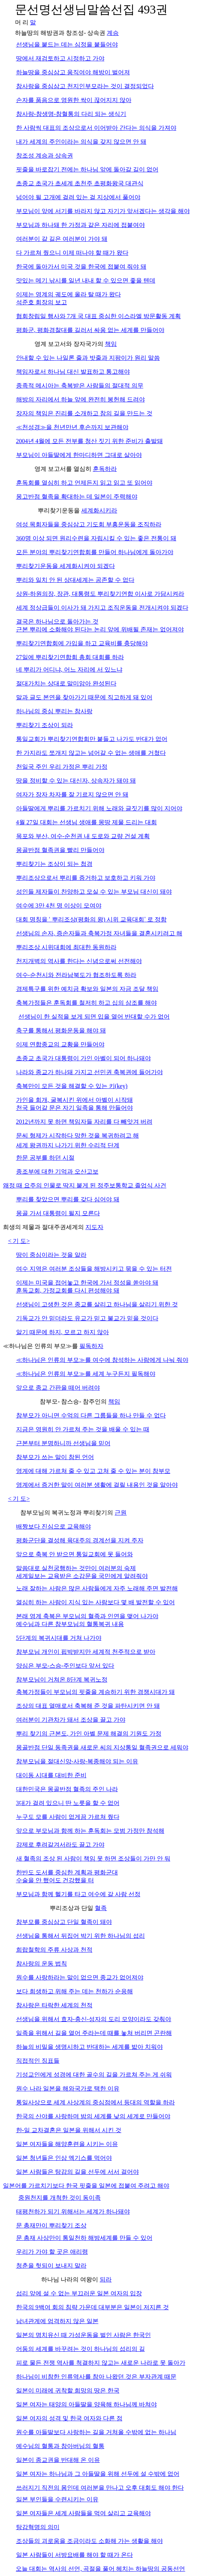 This screenshot has height=2576, width=197. I want to click on 참부모- 참스승- 참주인의, so click(74, 1401).